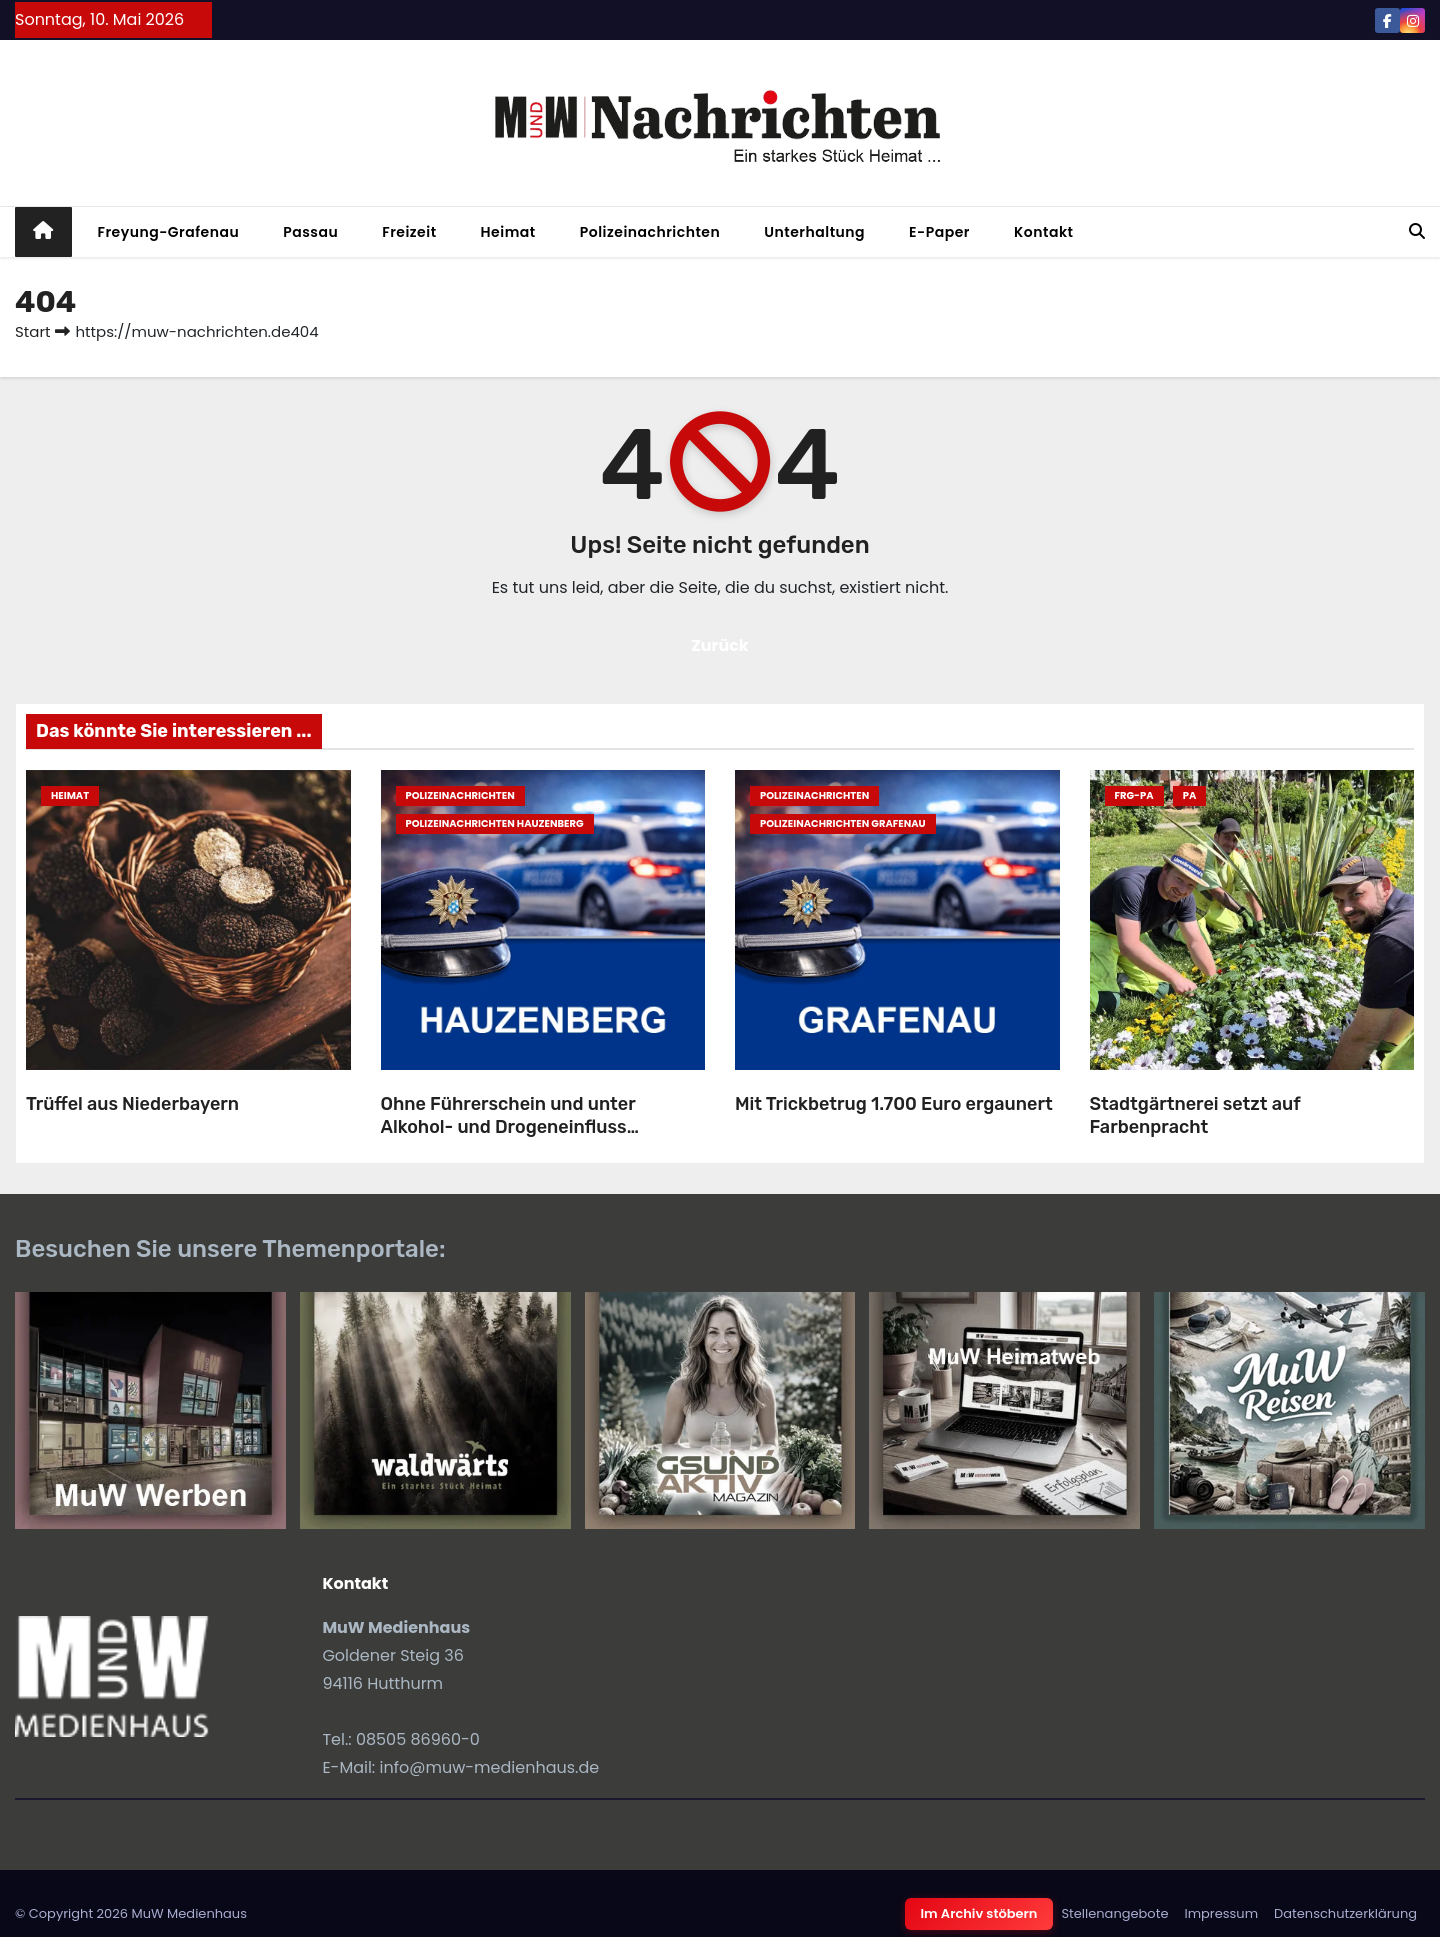 This screenshot has height=1937, width=1440. What do you see at coordinates (32, 331) in the screenshot?
I see `Start` at bounding box center [32, 331].